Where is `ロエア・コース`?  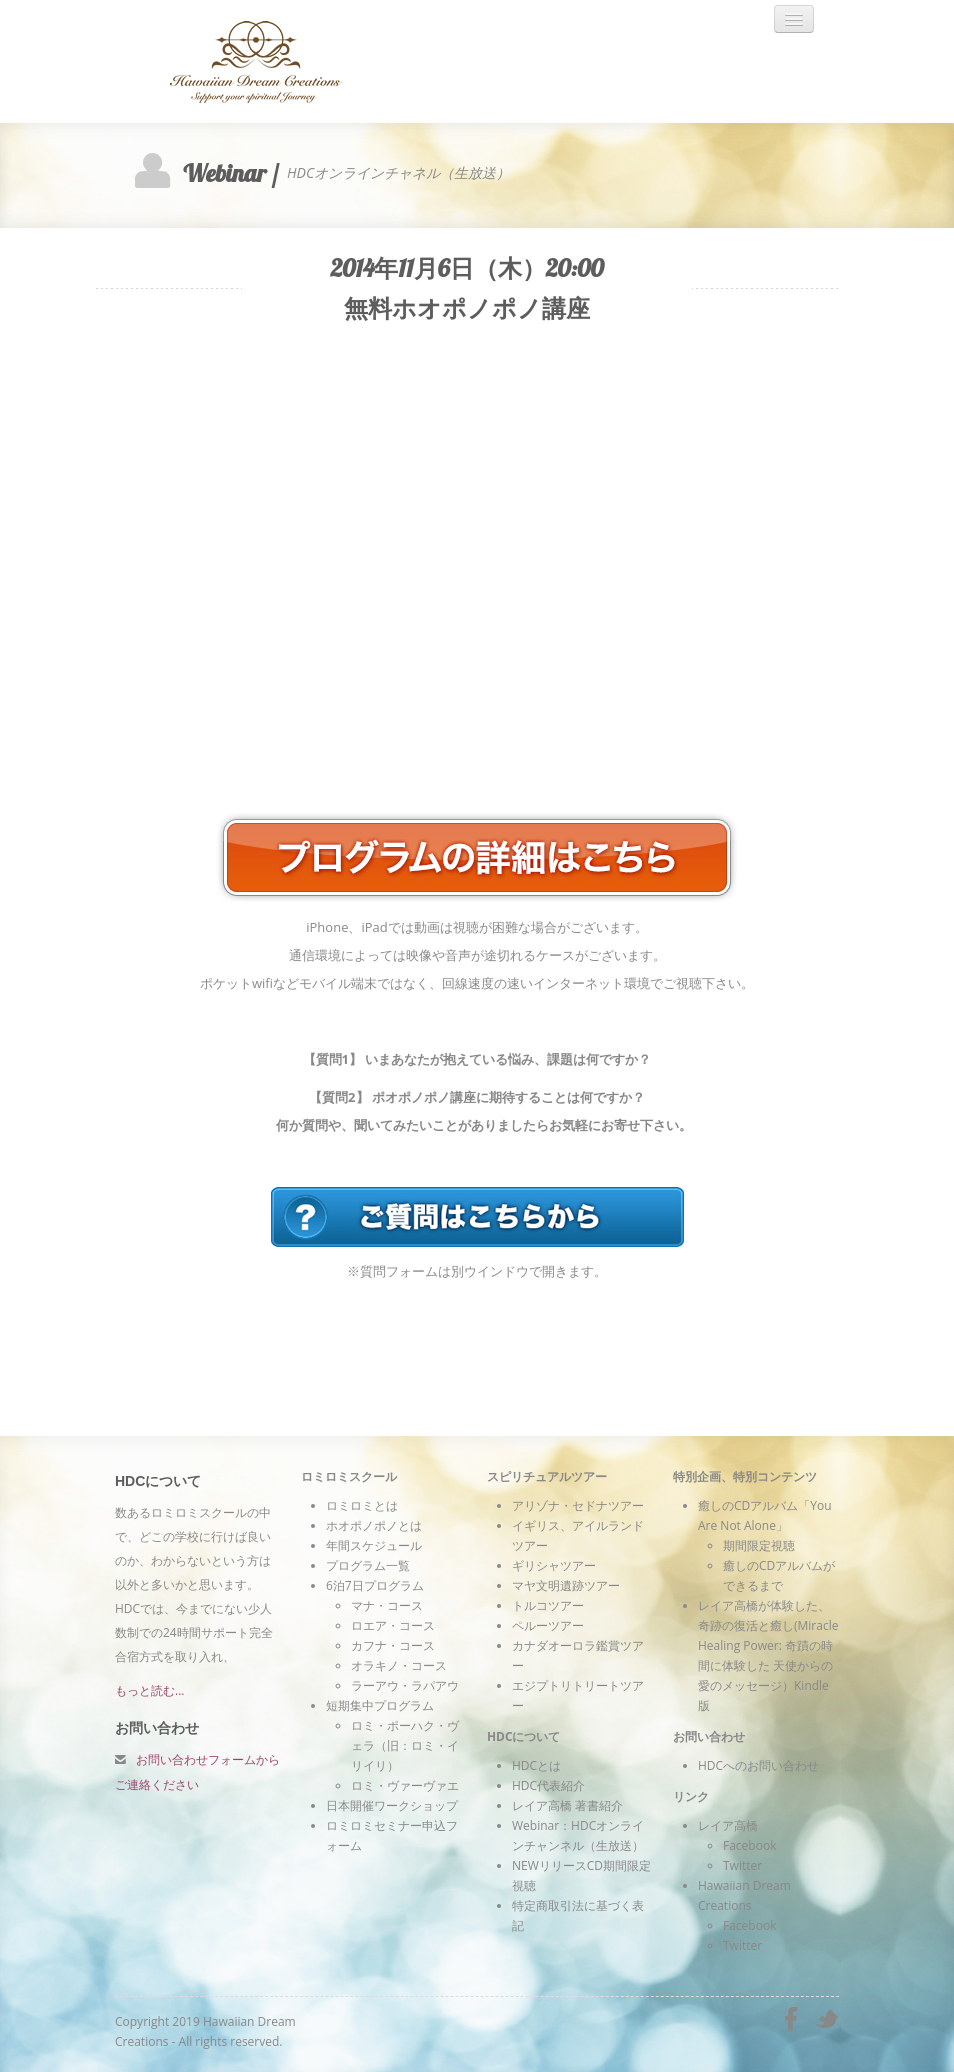 ロエア・コース is located at coordinates (393, 1625).